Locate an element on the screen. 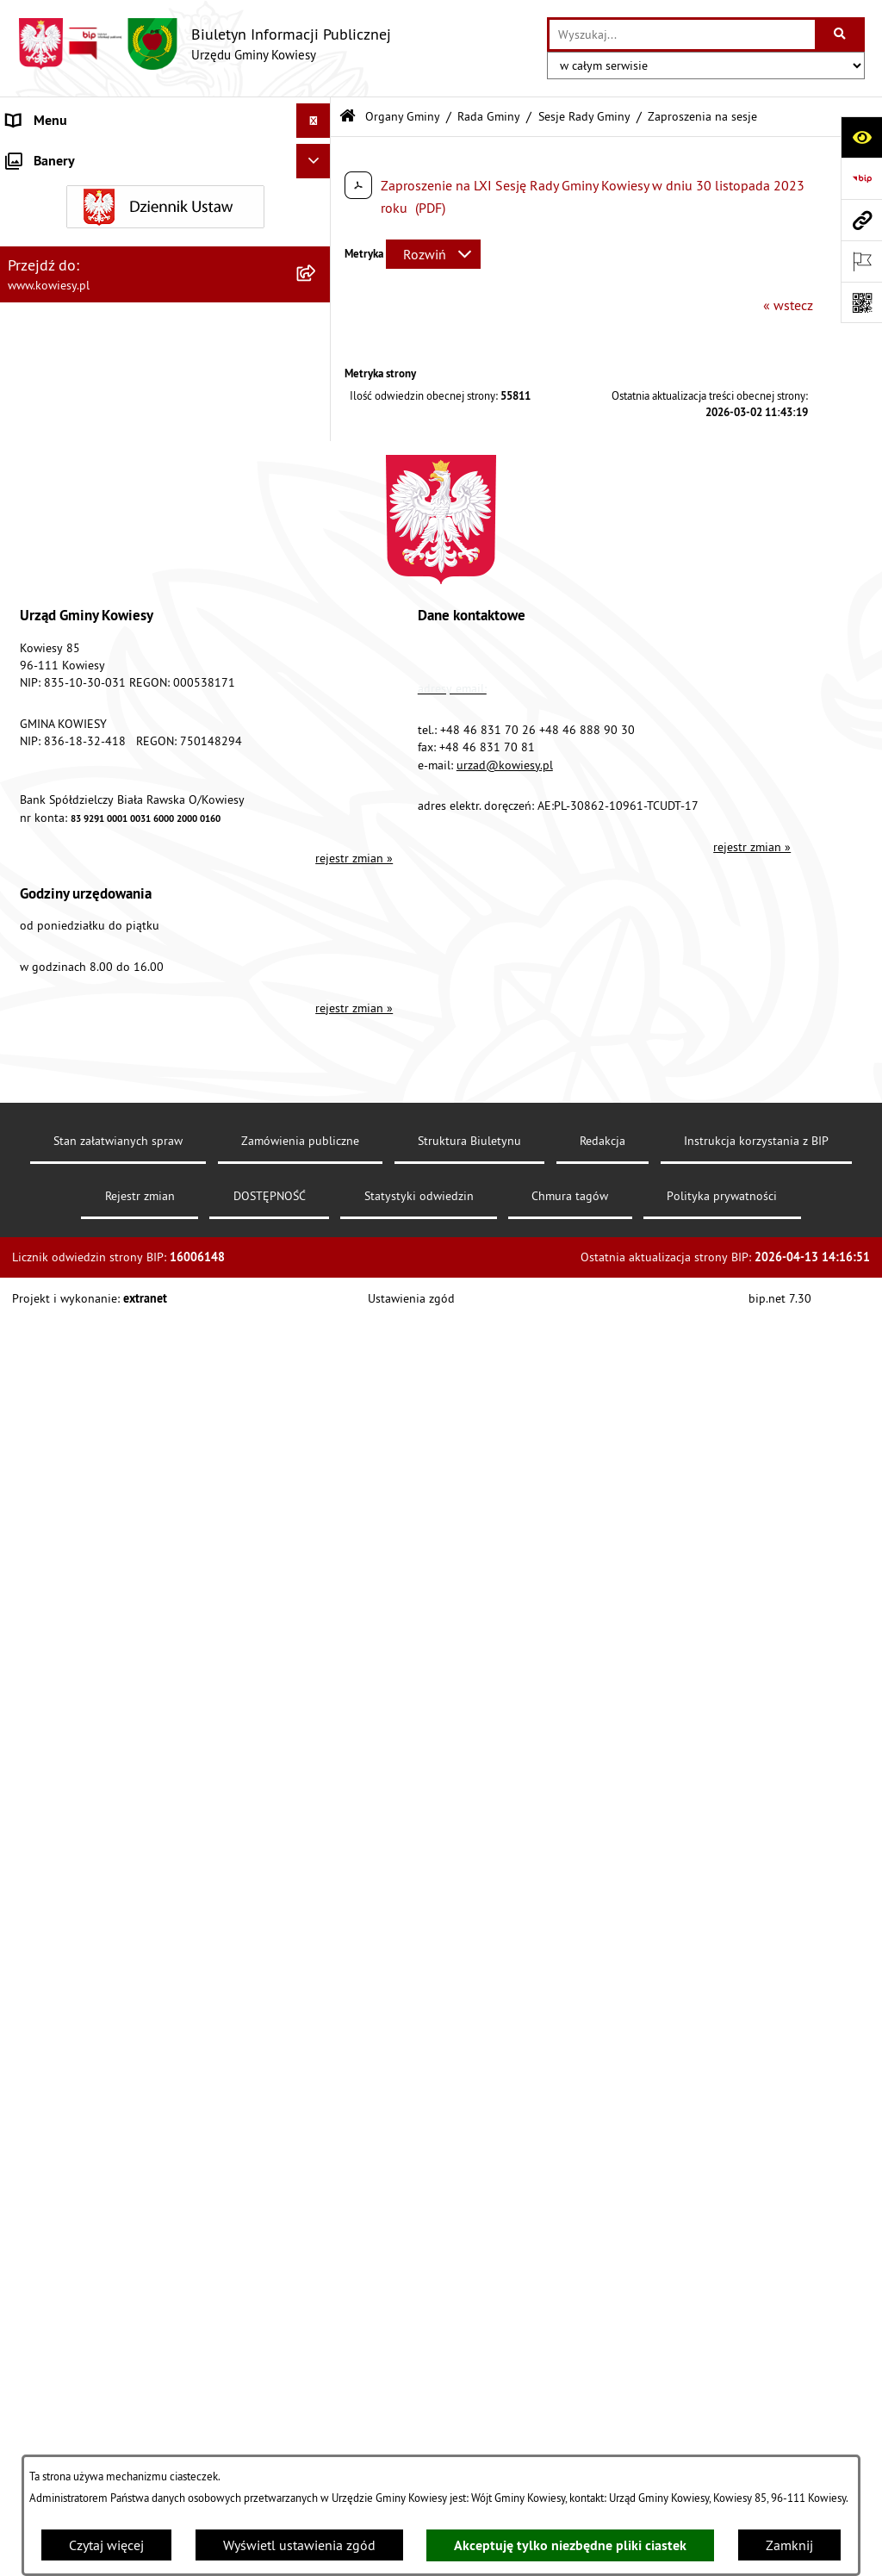 The height and width of the screenshot is (2576, 882). [menuitem] is located at coordinates (165, 234).